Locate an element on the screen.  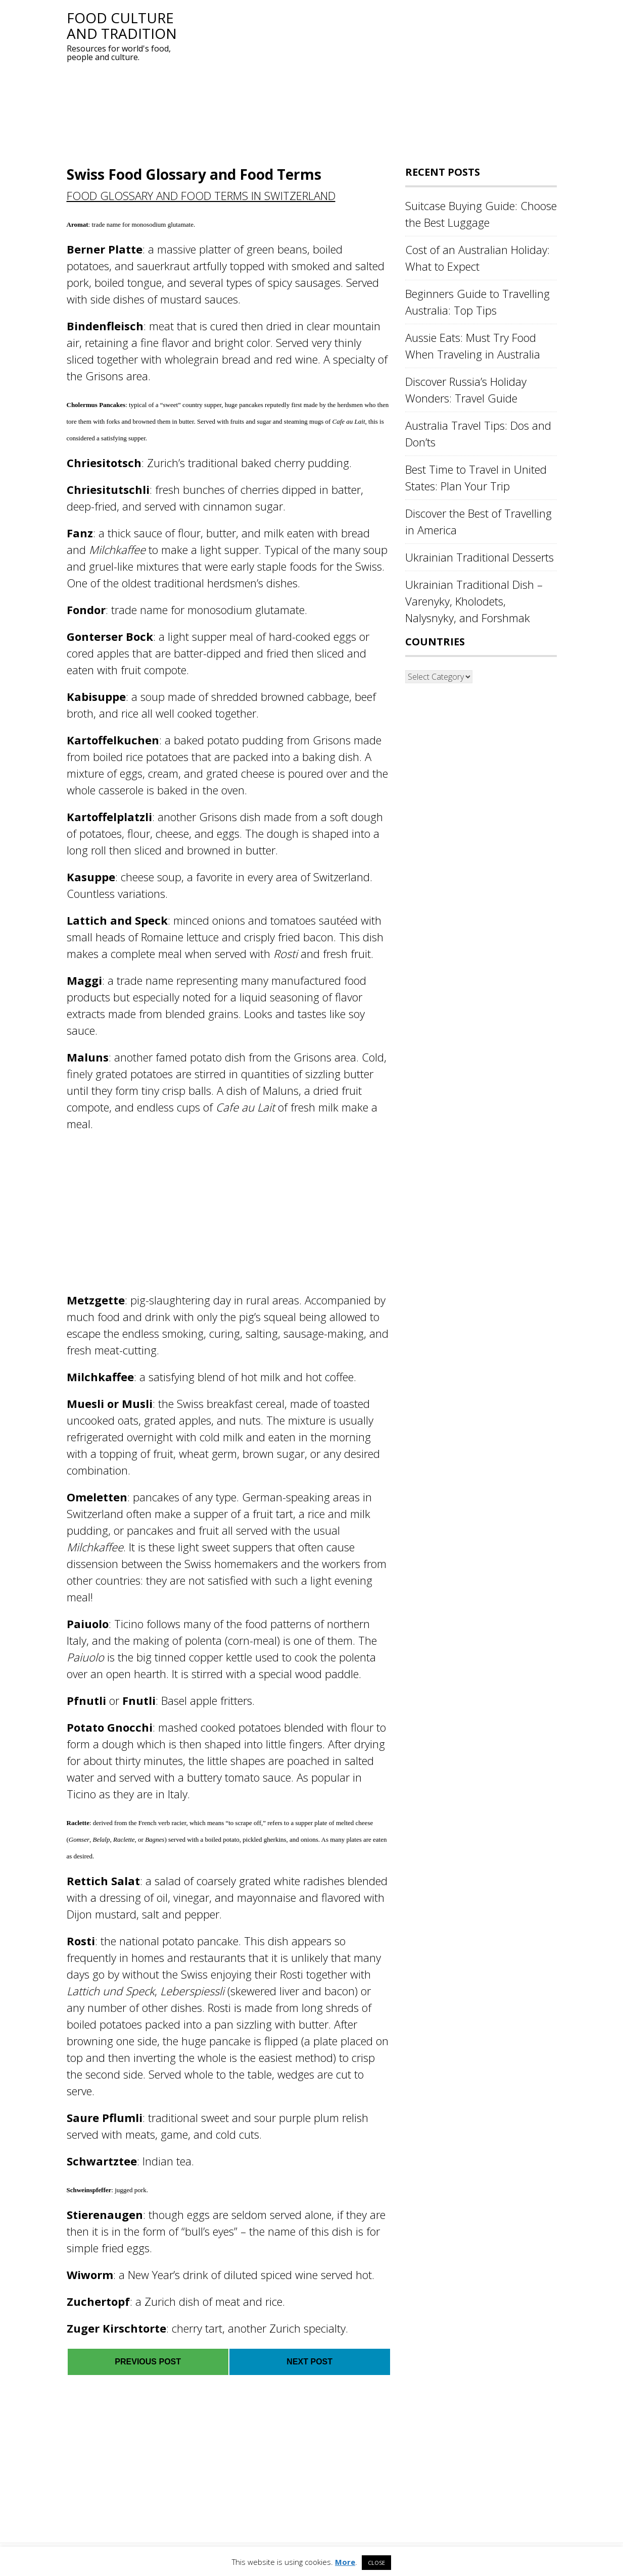
Ukrainian Traditional Desserts is located at coordinates (479, 557).